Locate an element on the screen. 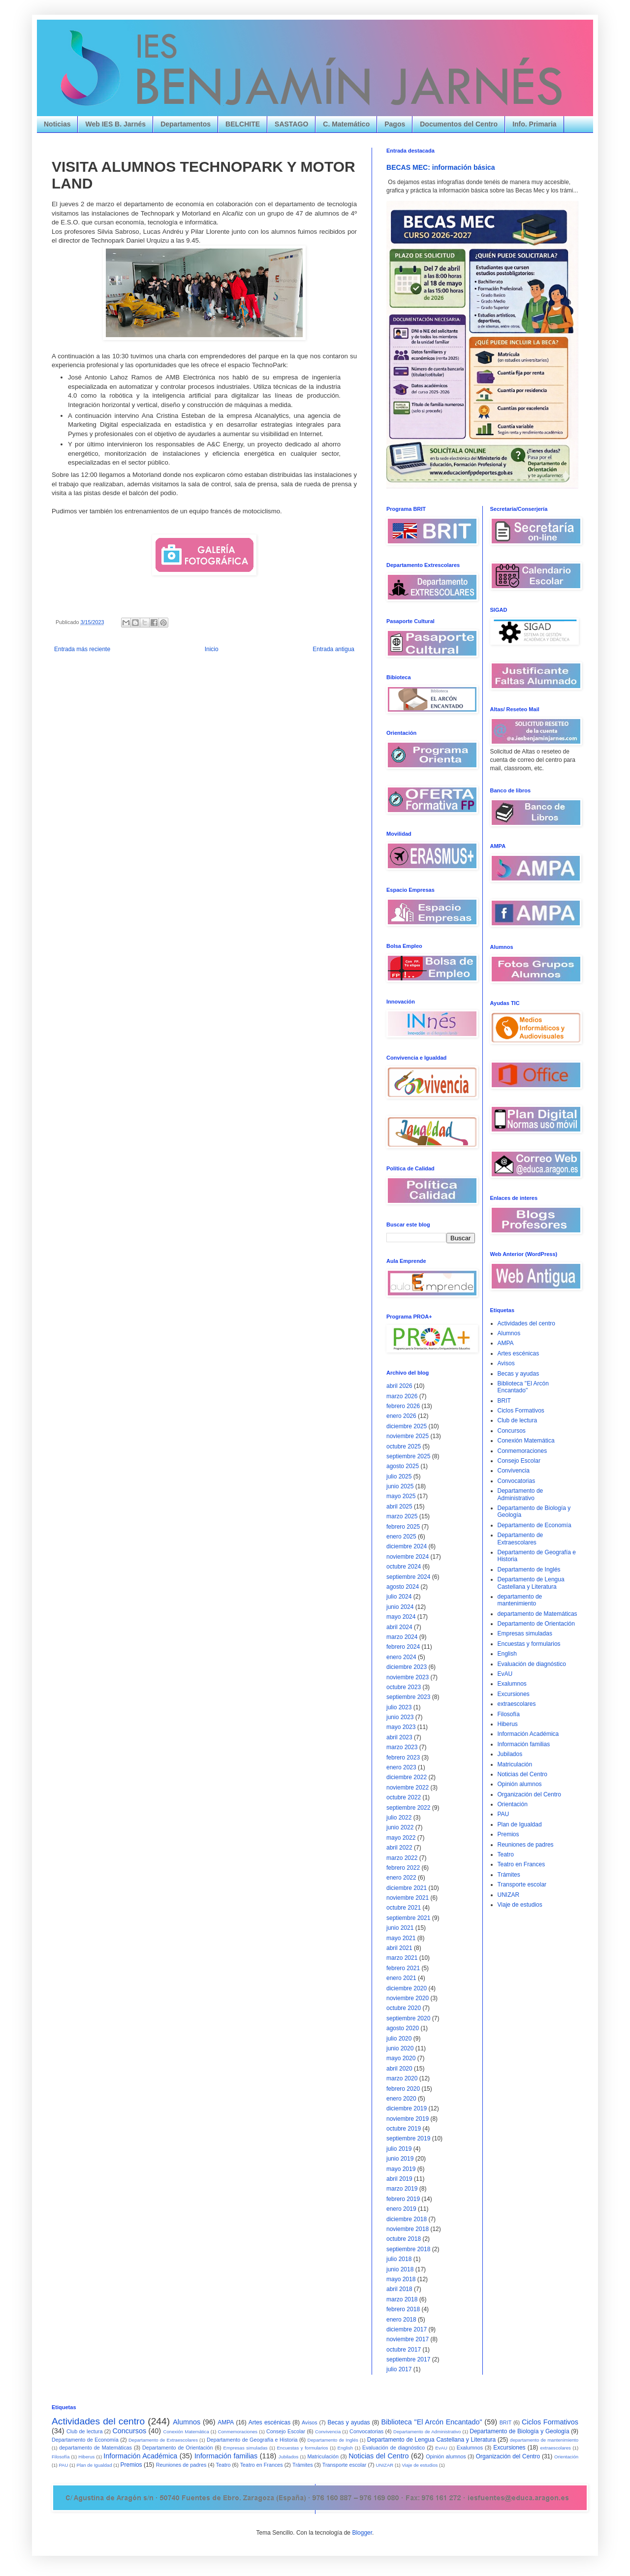 This screenshot has width=630, height=2576. junio 2019 is located at coordinates (399, 2158).